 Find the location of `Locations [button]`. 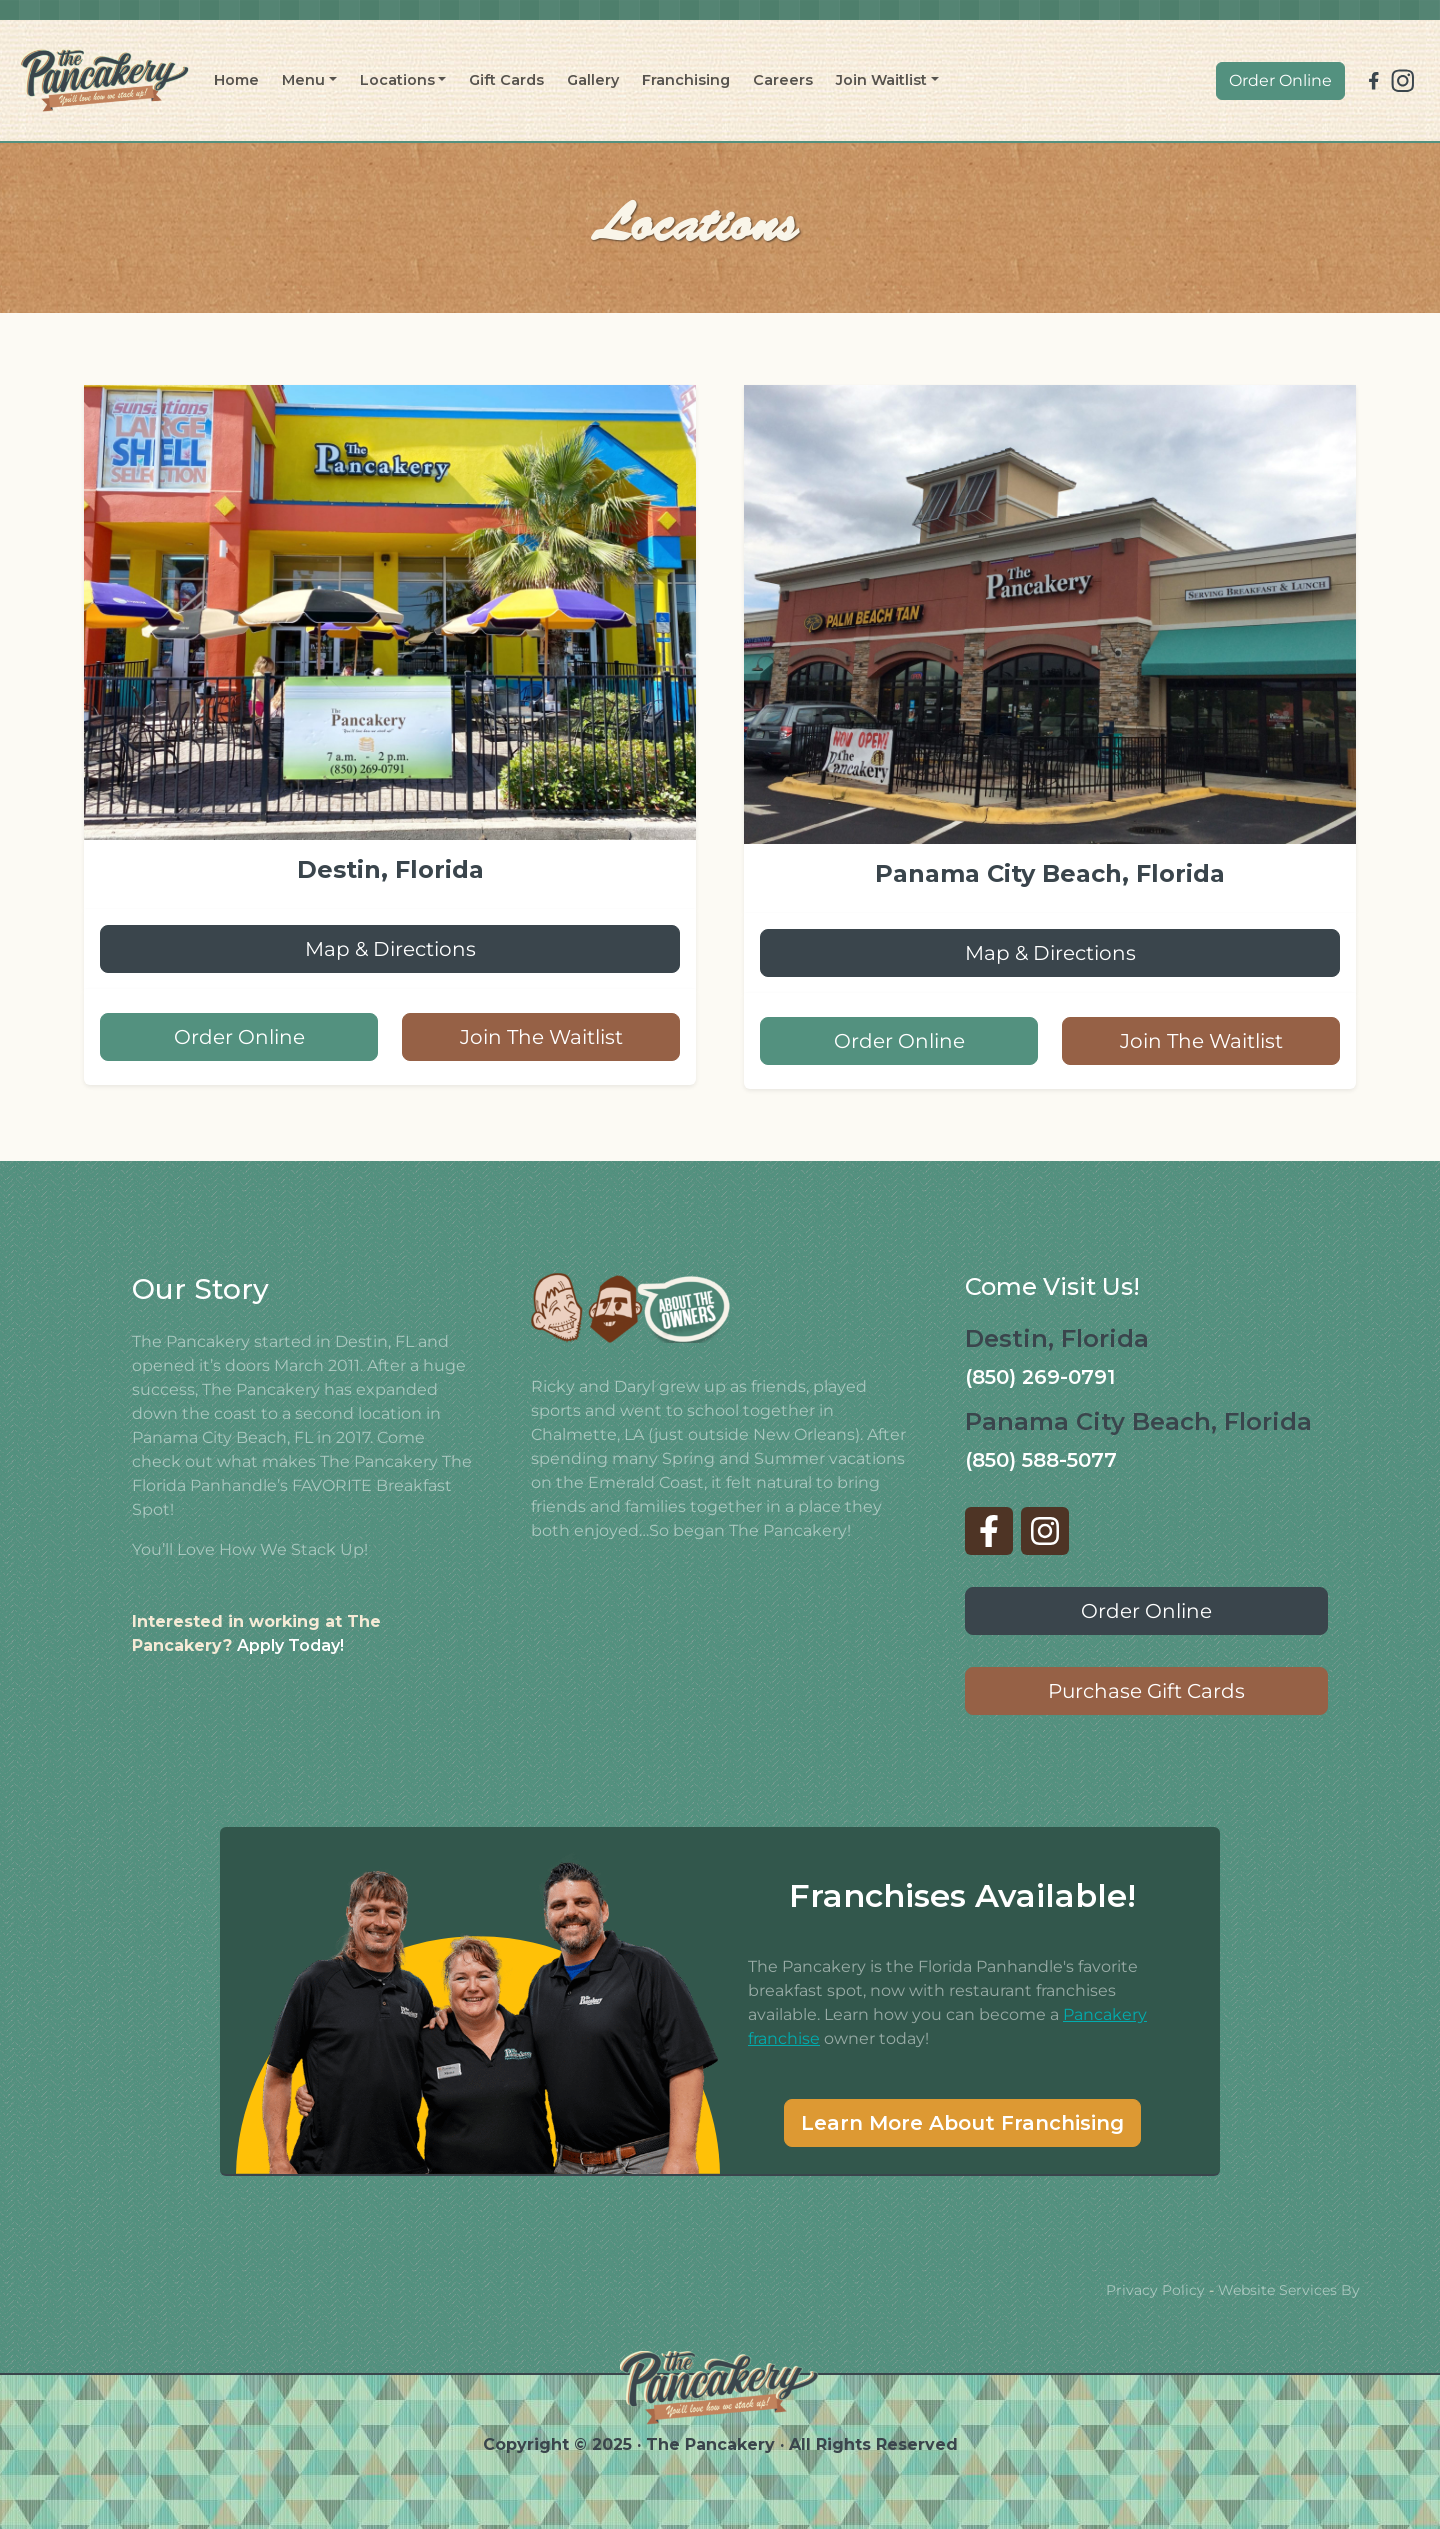

Locations [button] is located at coordinates (397, 80).